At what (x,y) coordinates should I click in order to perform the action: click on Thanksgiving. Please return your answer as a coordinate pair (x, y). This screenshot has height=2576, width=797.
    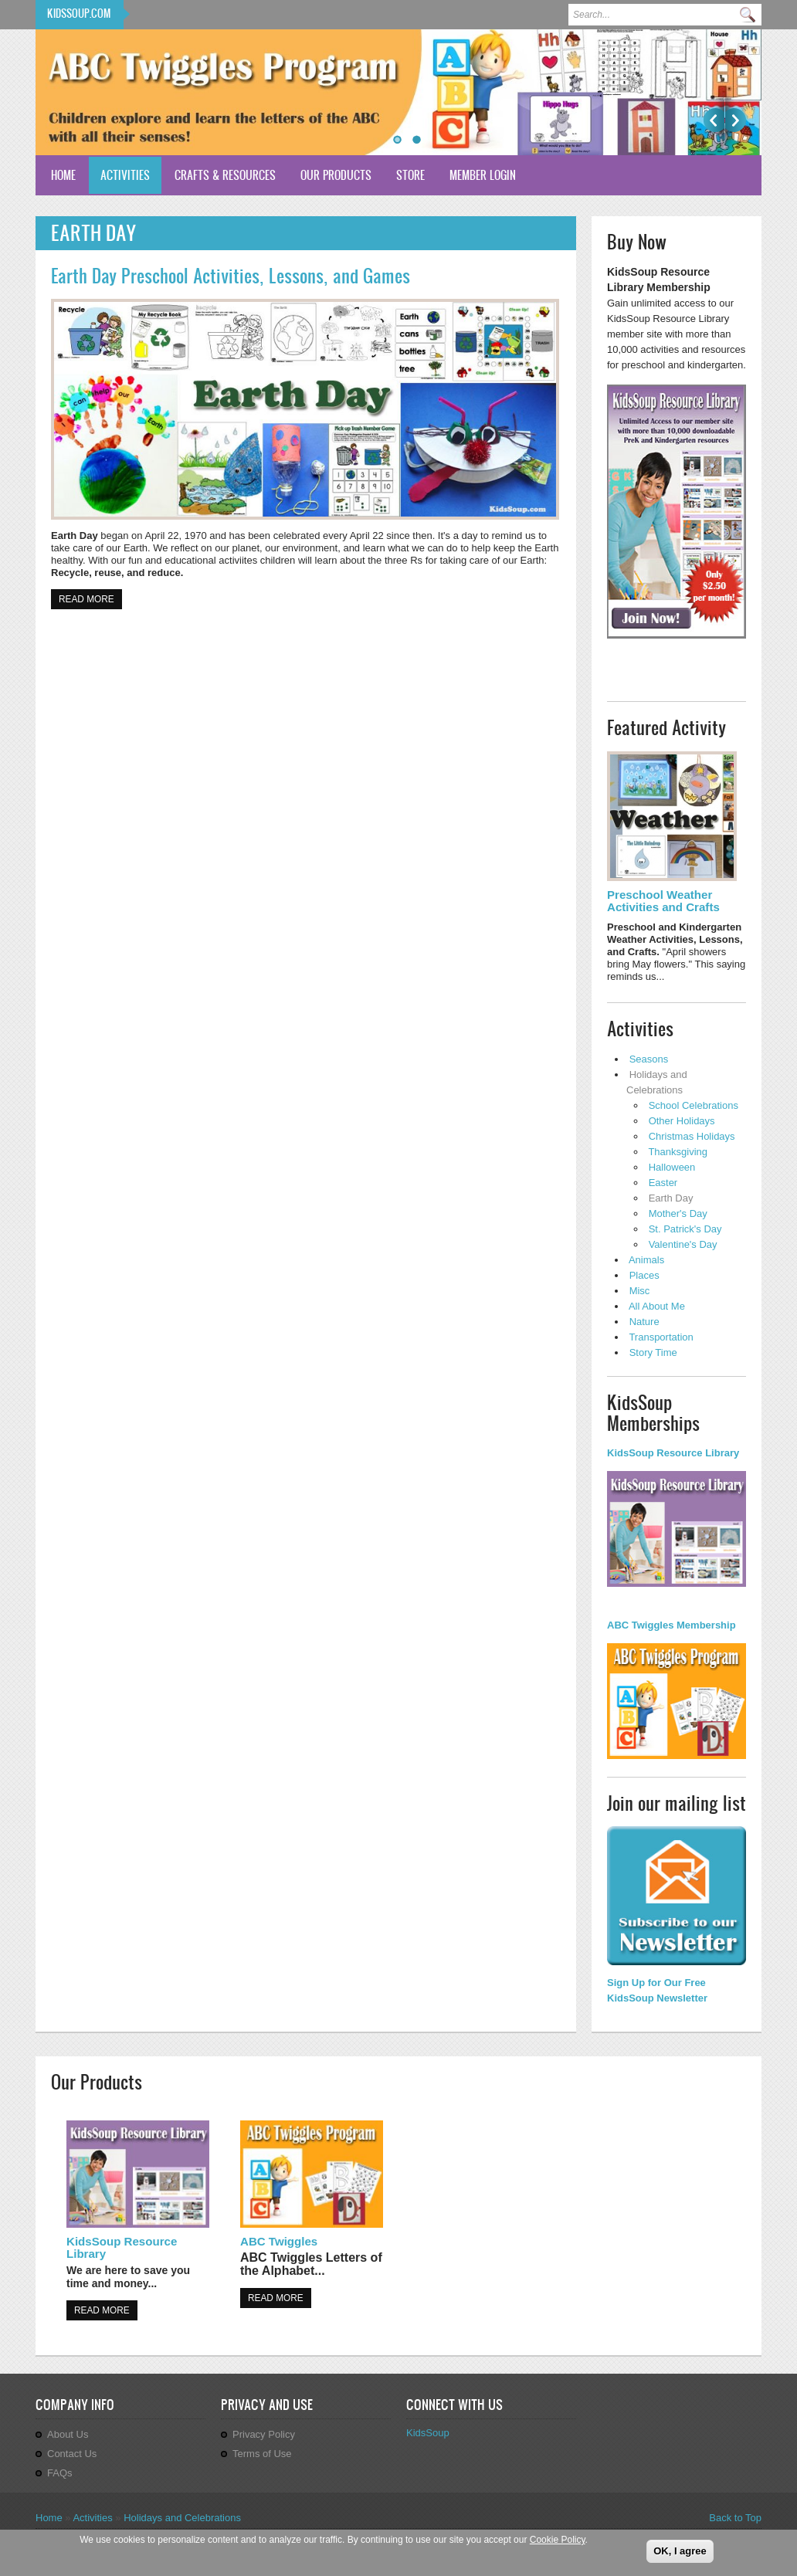
    Looking at the image, I should click on (677, 1152).